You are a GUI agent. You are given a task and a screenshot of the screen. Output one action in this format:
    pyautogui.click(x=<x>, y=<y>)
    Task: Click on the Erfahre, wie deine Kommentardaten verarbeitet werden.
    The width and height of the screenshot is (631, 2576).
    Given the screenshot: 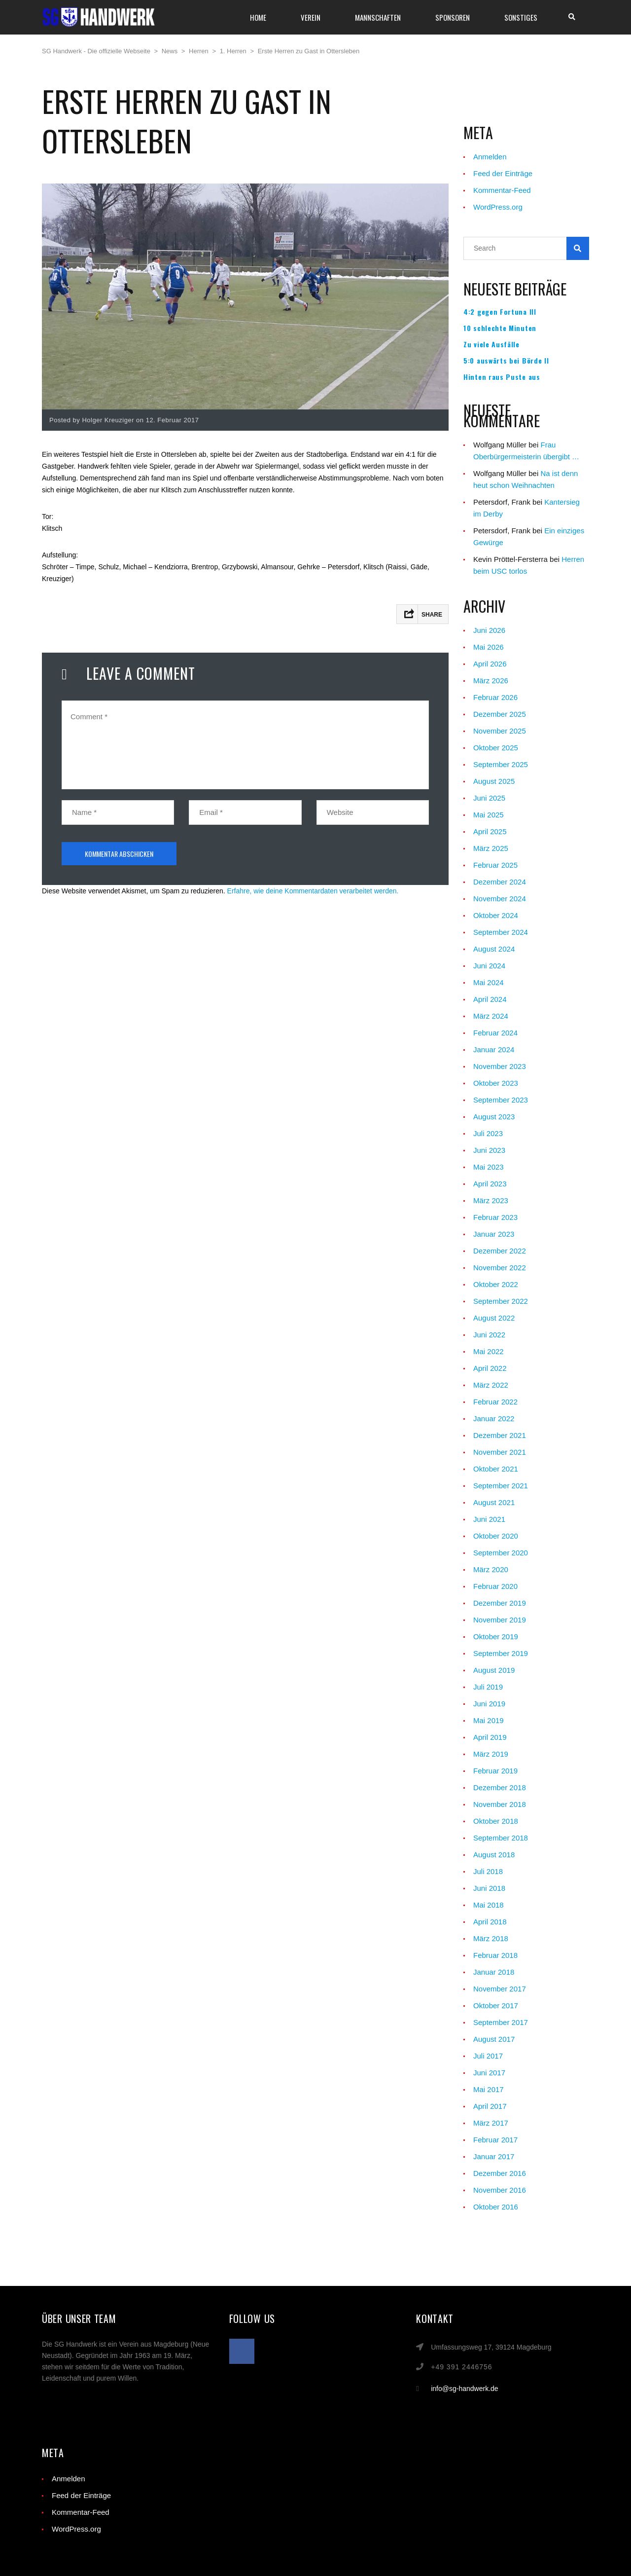 What is the action you would take?
    pyautogui.click(x=313, y=891)
    